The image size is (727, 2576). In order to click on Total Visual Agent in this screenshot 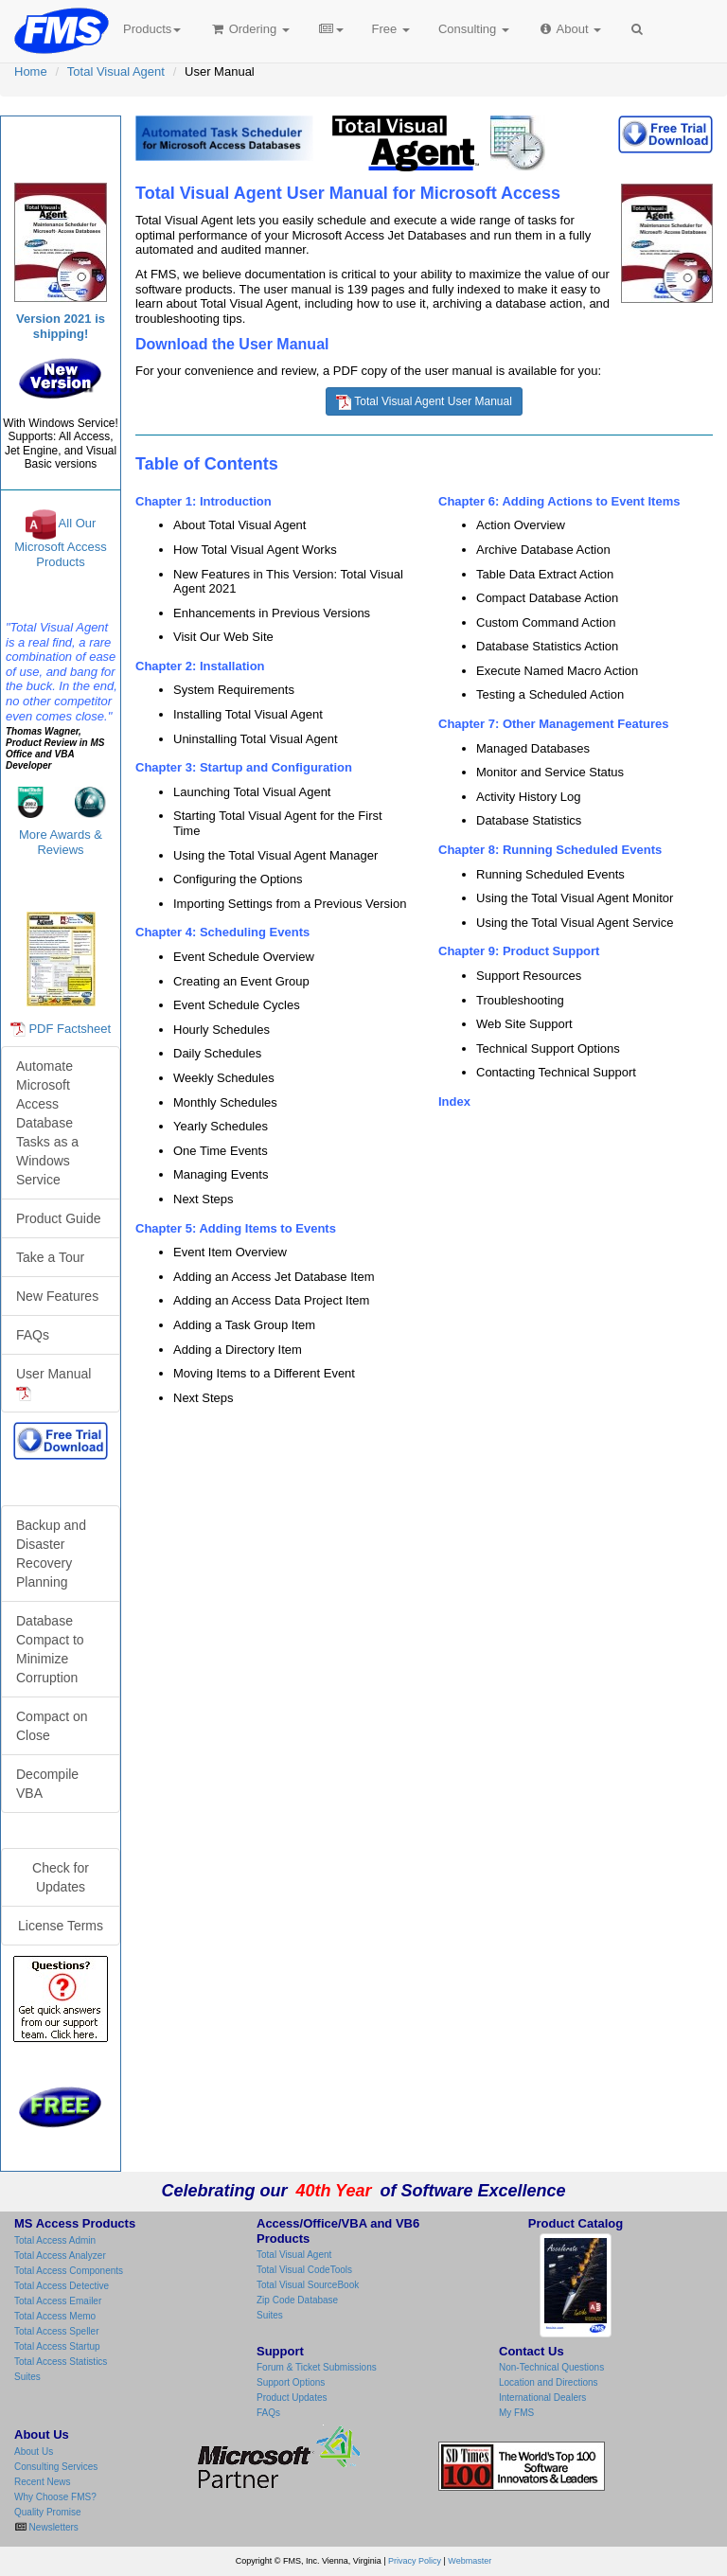, I will do `click(116, 71)`.